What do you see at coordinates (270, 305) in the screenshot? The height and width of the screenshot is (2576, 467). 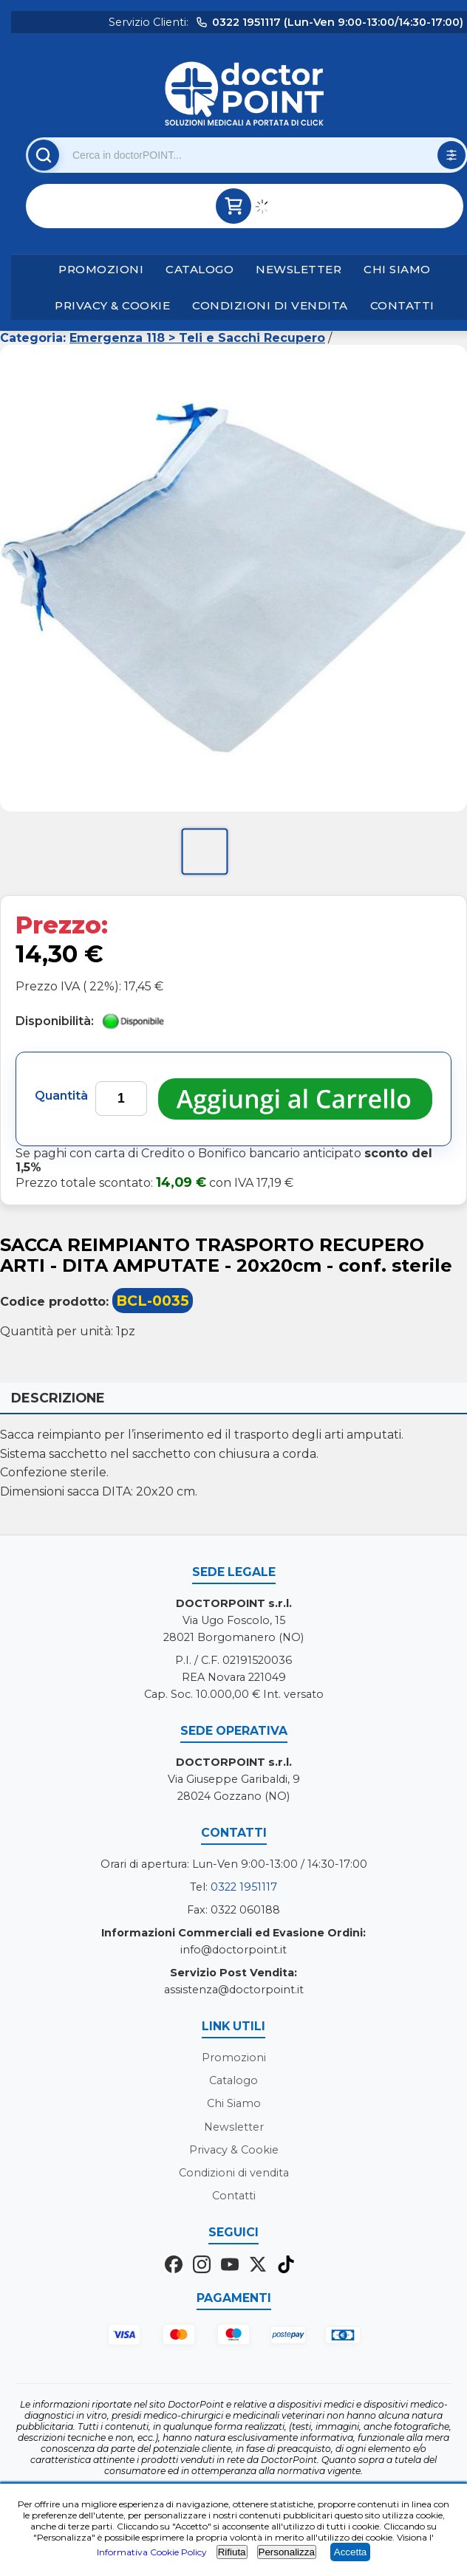 I see `Condizioni di vendita` at bounding box center [270, 305].